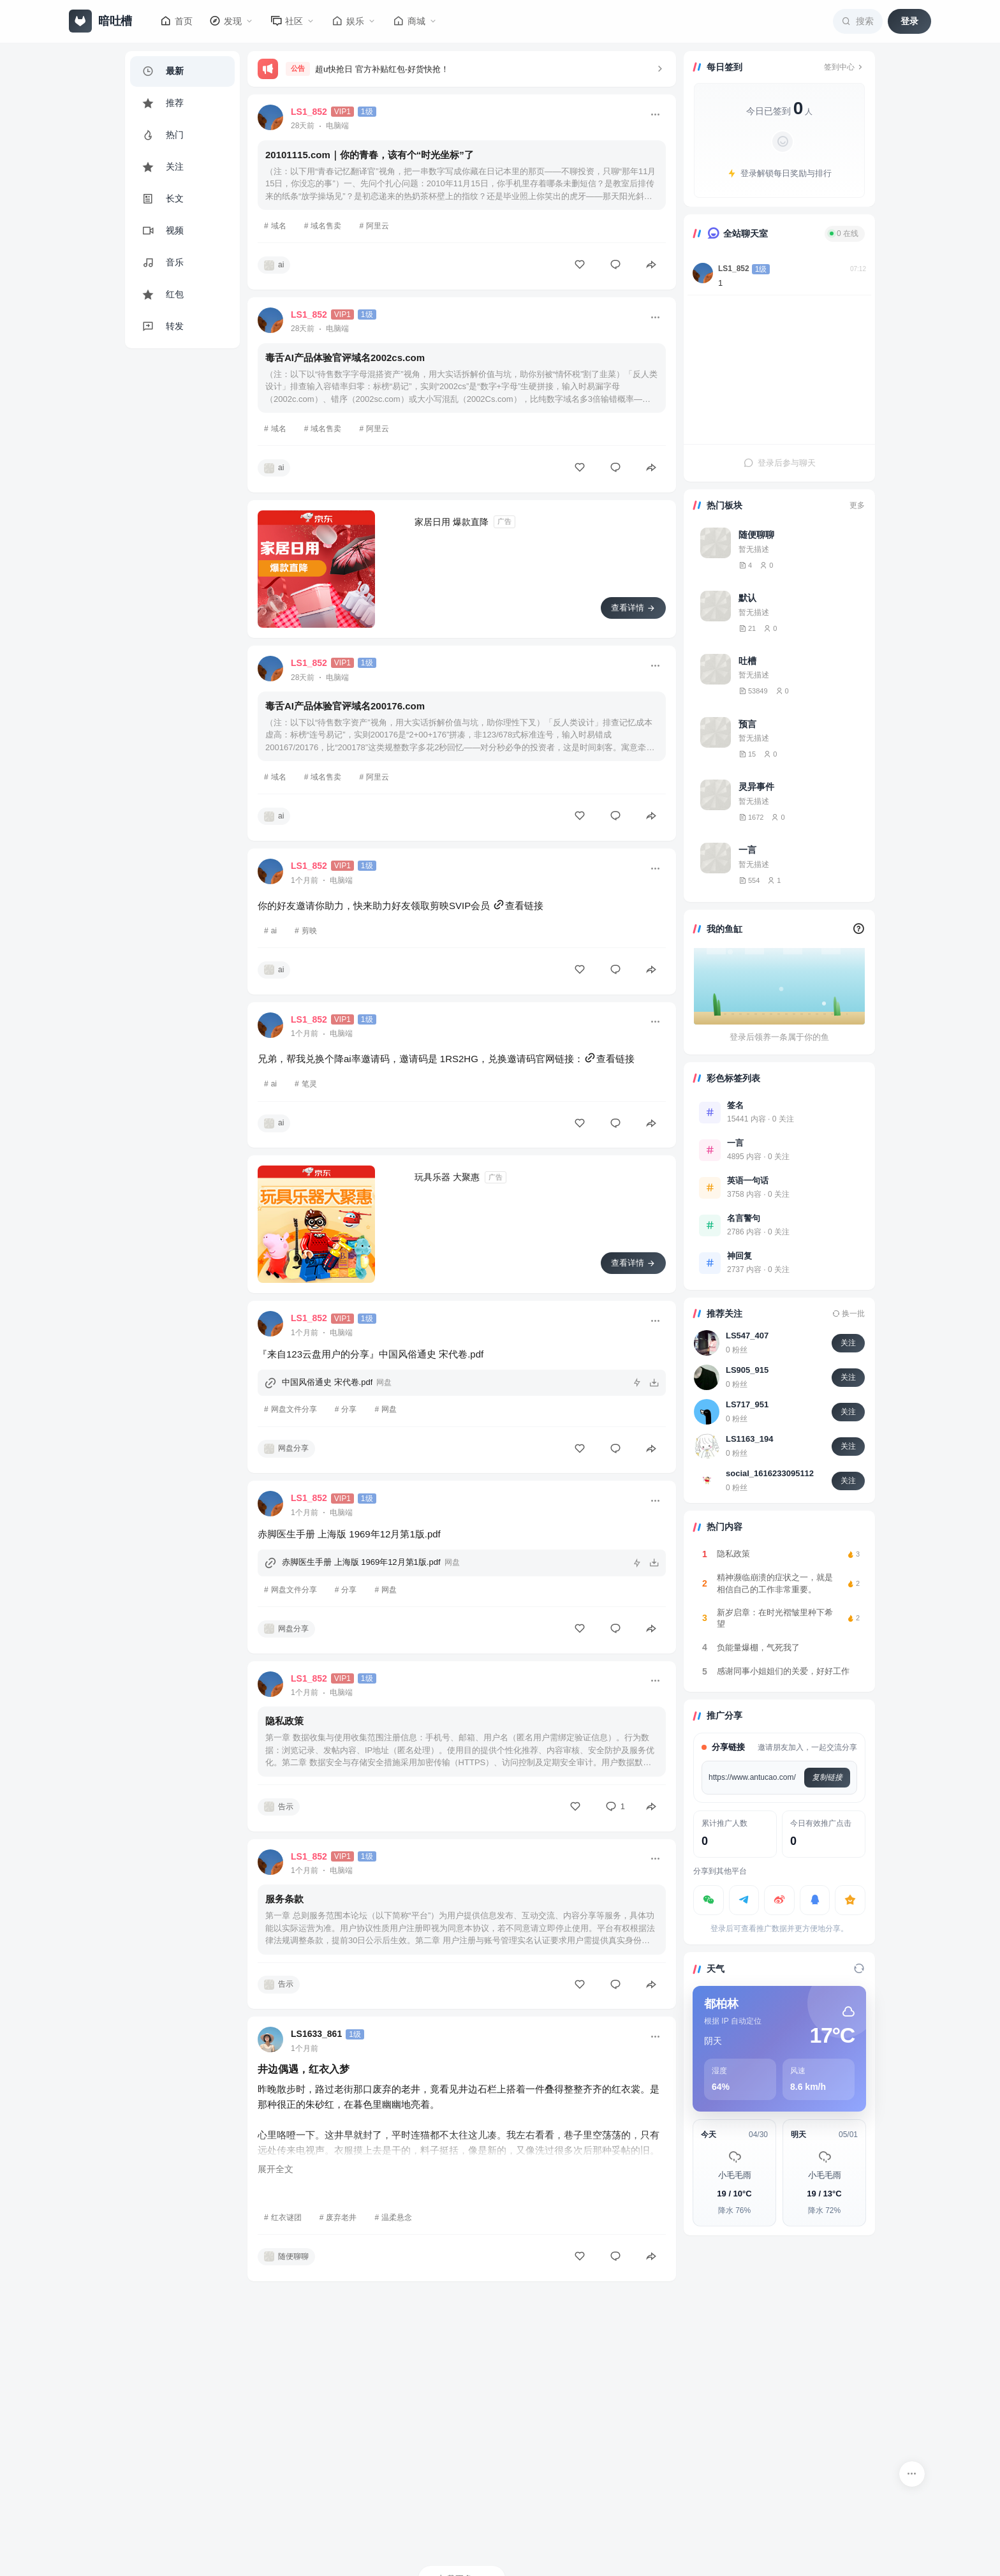 This screenshot has height=2576, width=1000. What do you see at coordinates (274, 930) in the screenshot?
I see `ai` at bounding box center [274, 930].